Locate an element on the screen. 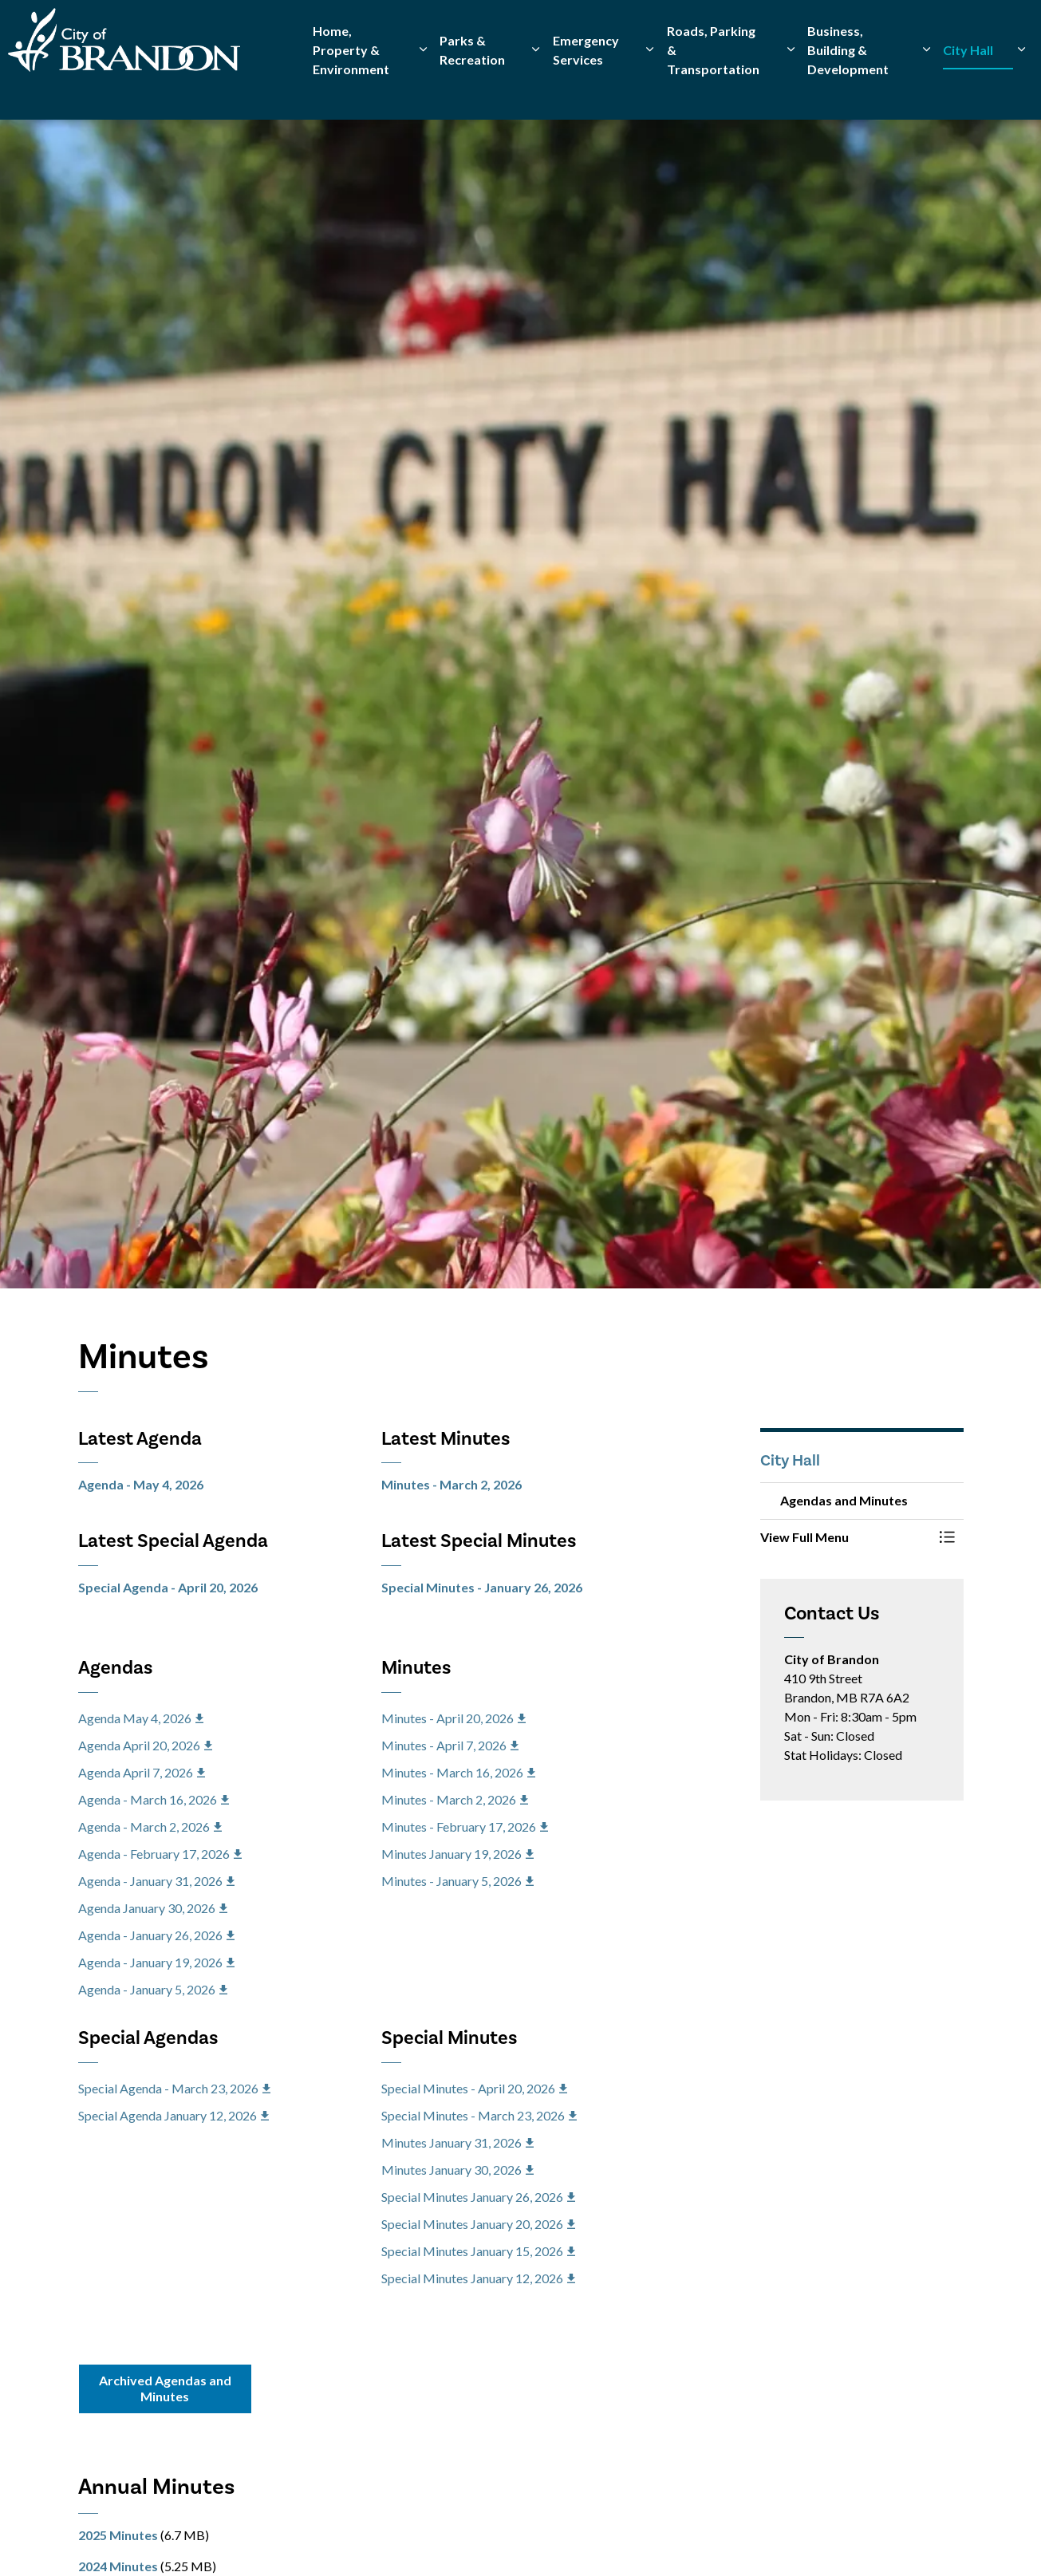 The image size is (1041, 2576). Agenda - January 19, 2026 is located at coordinates (156, 1962).